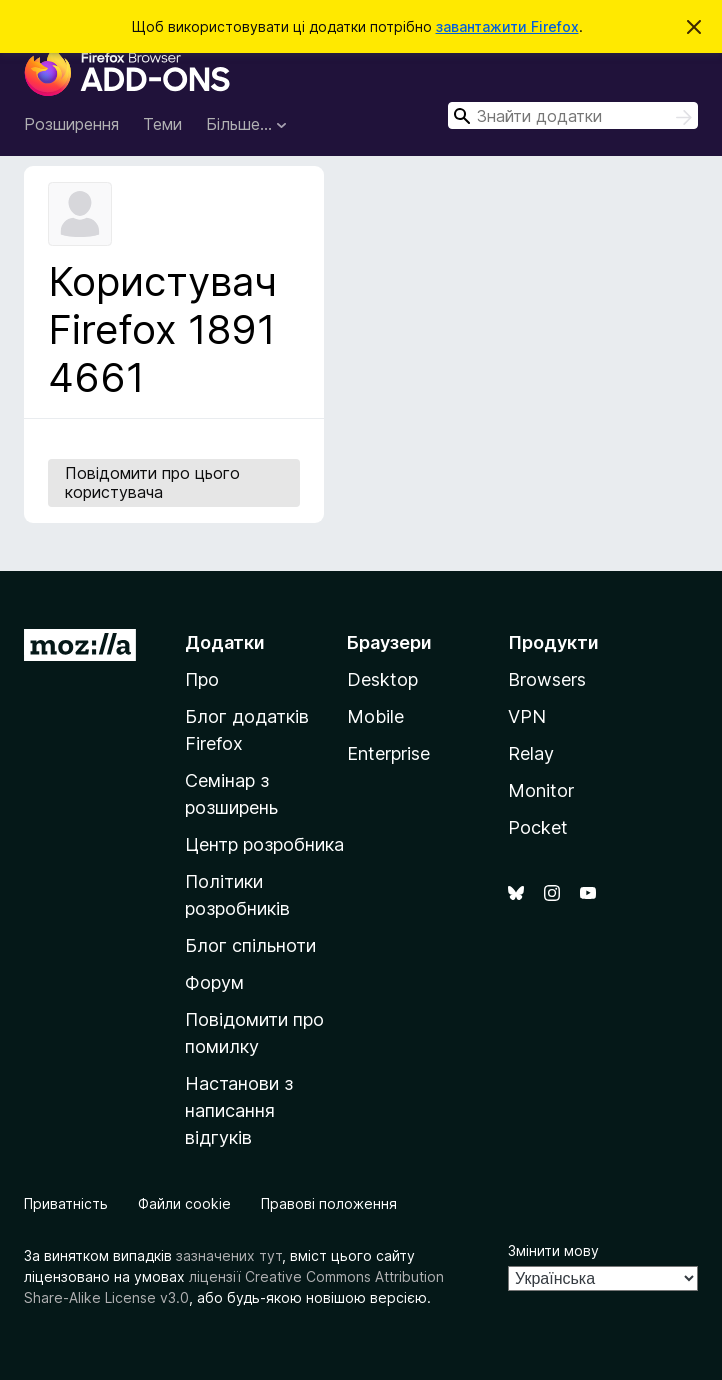  Describe the element at coordinates (225, 642) in the screenshot. I see `Додатки` at that location.